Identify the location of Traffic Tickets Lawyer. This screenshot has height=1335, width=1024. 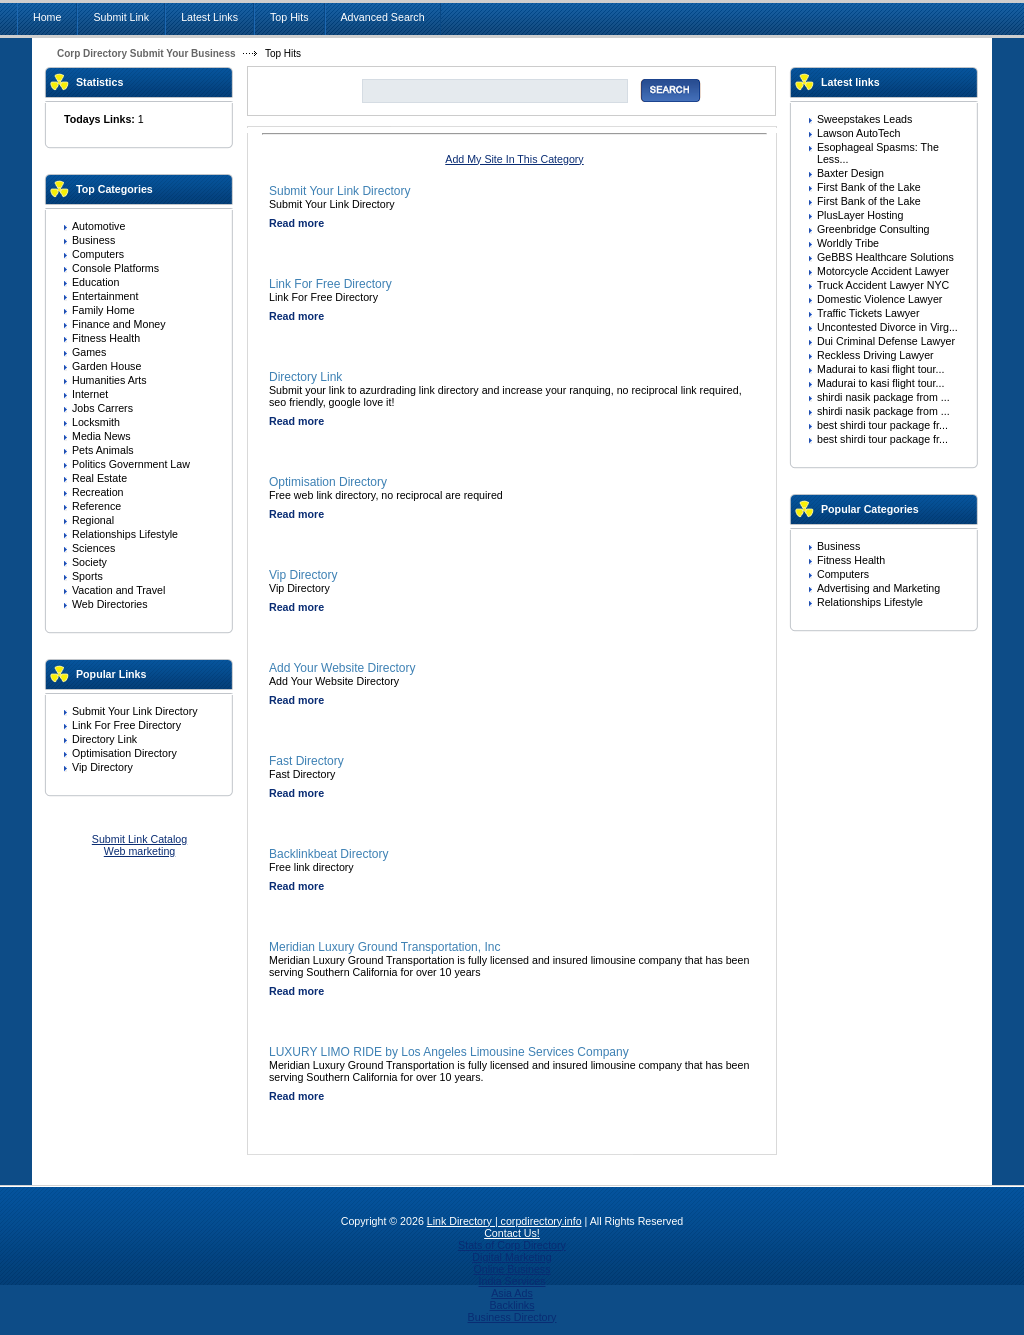
(868, 313).